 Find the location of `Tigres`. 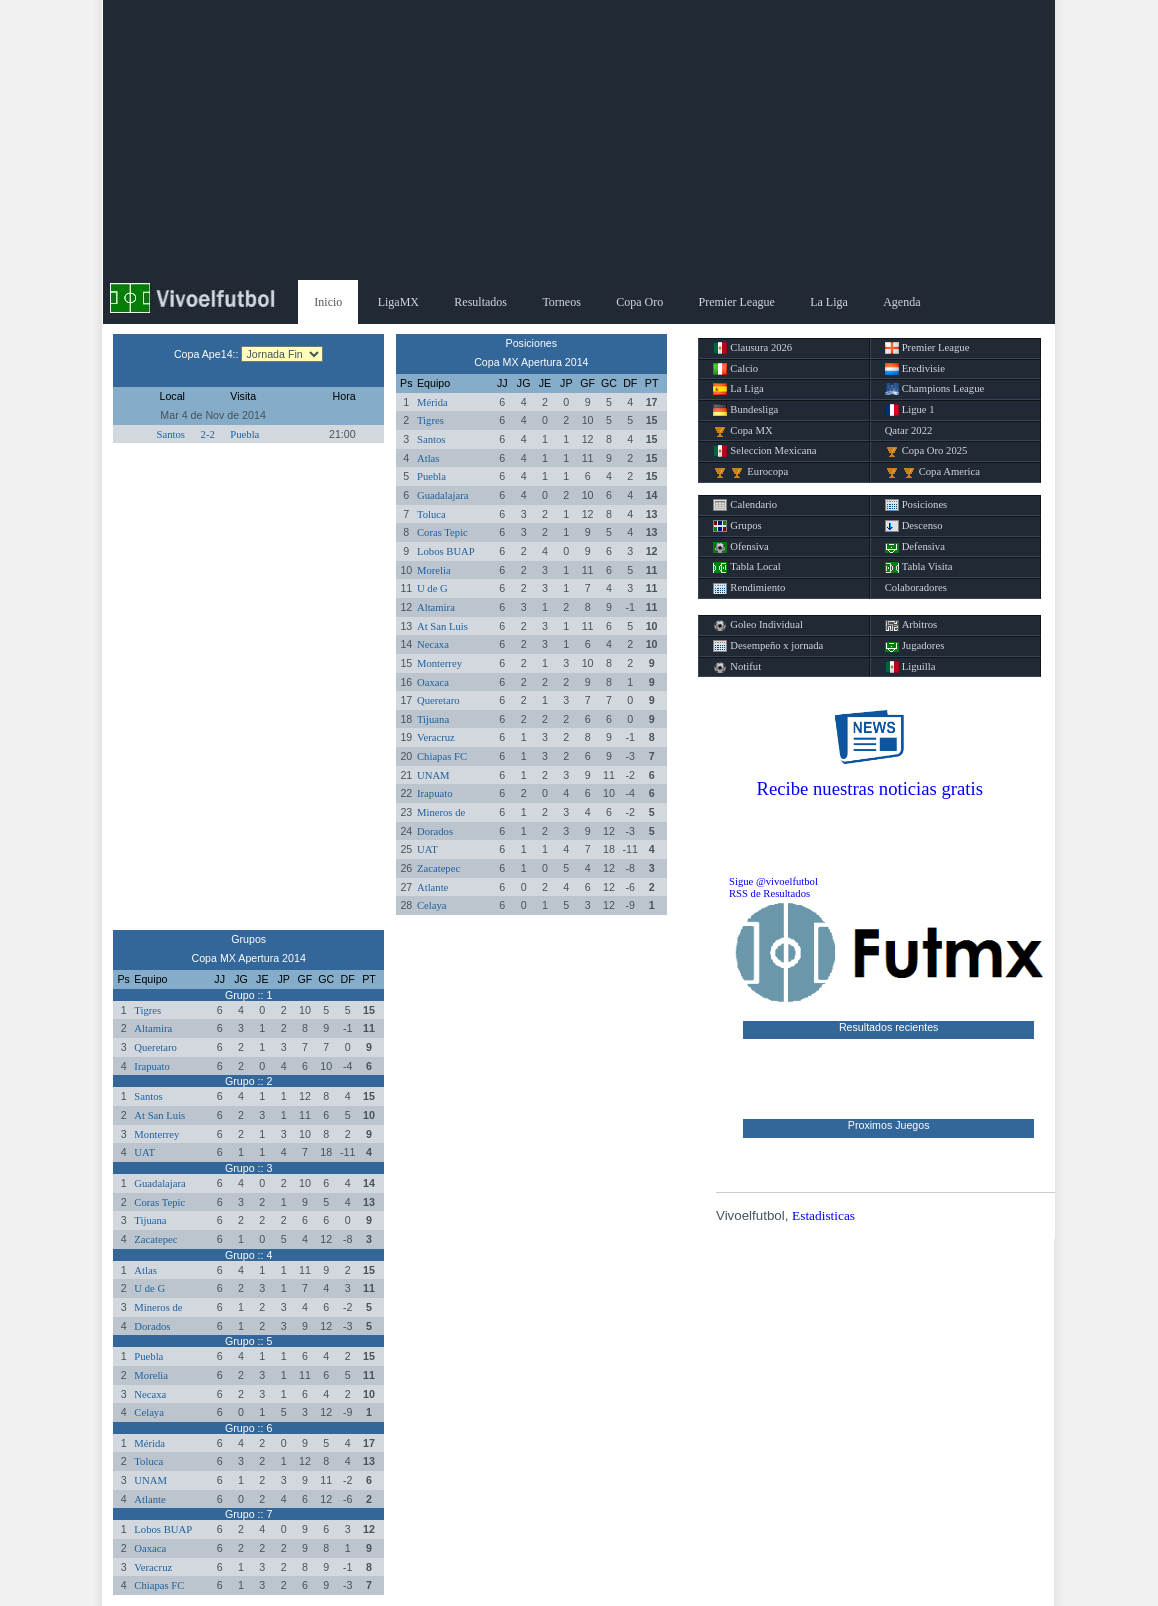

Tigres is located at coordinates (430, 420).